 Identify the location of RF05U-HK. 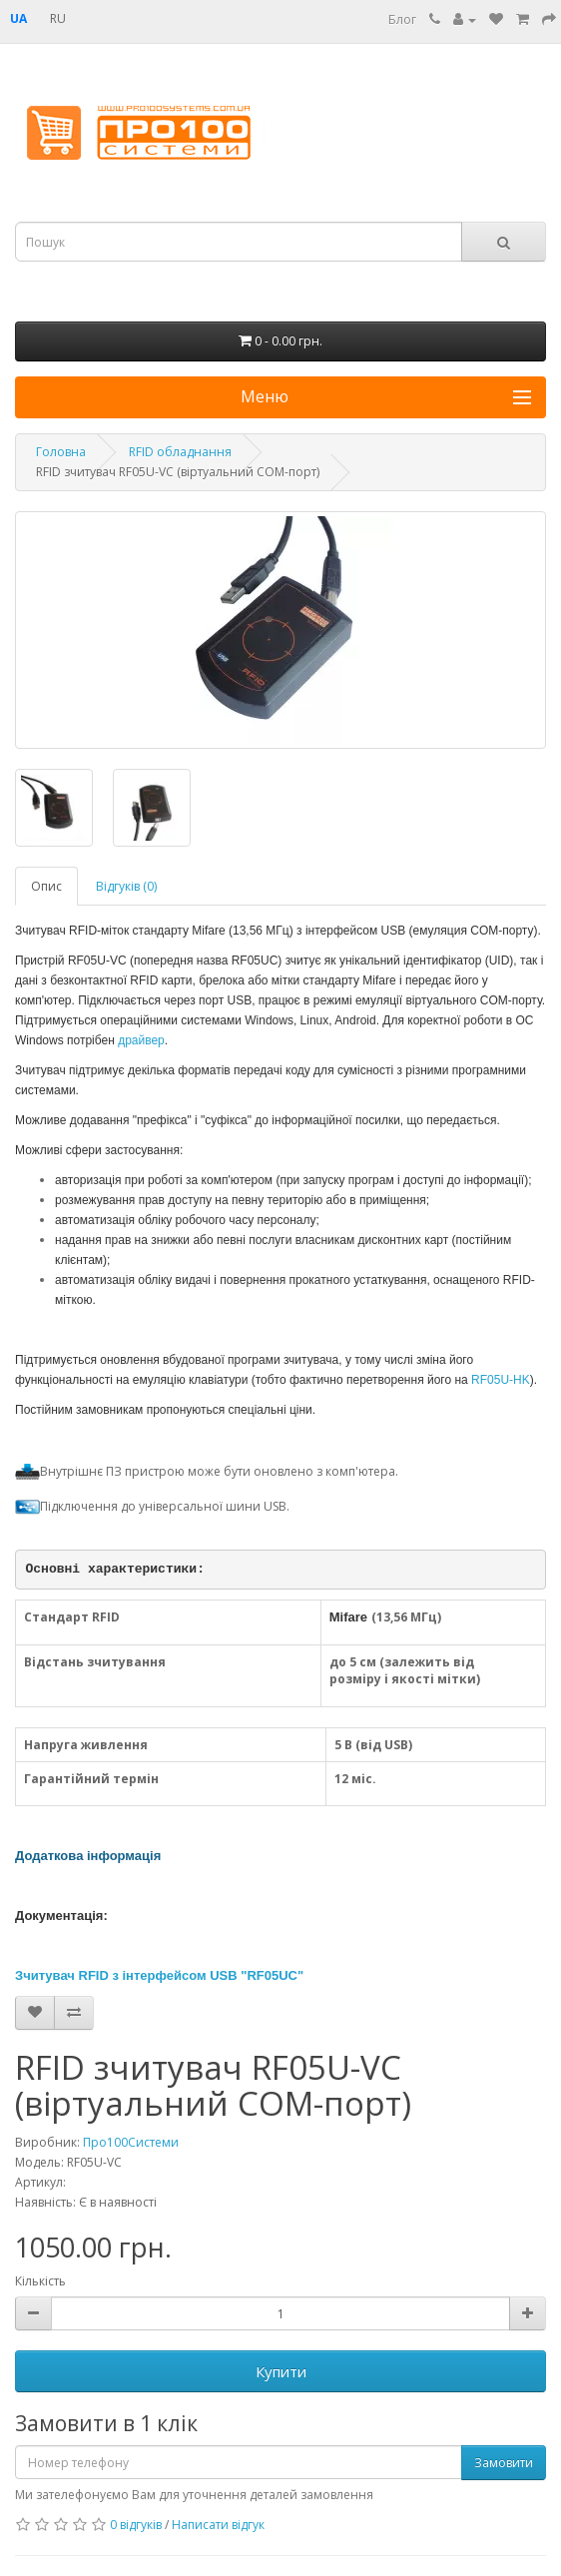
(500, 1380).